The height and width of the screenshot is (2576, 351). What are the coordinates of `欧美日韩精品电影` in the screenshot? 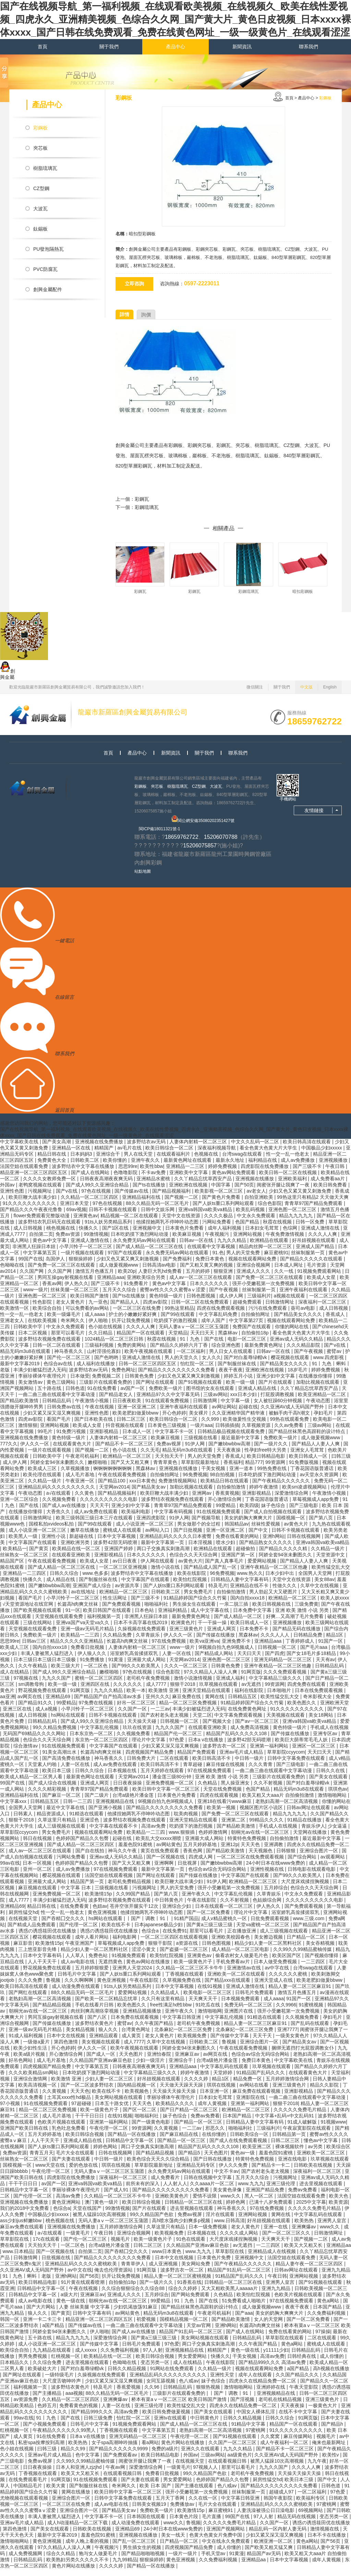 It's located at (267, 1463).